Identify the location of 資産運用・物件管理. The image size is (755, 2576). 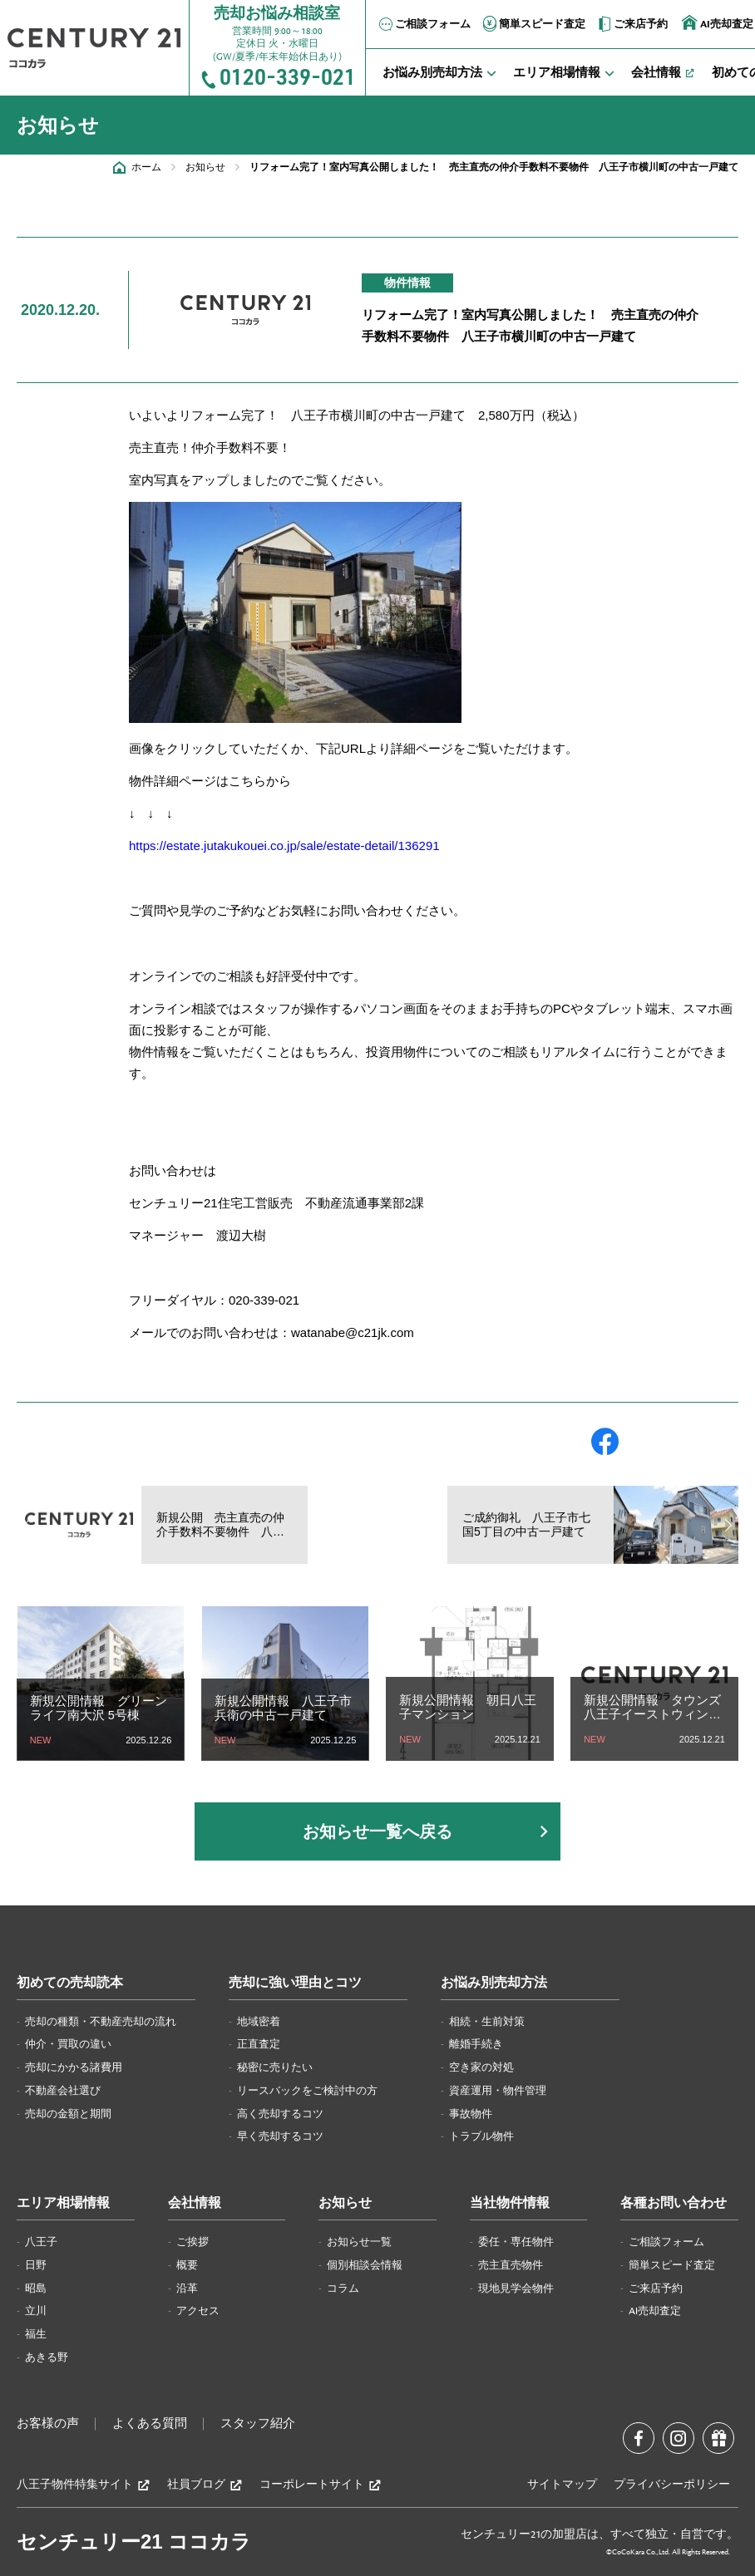
(497, 2090).